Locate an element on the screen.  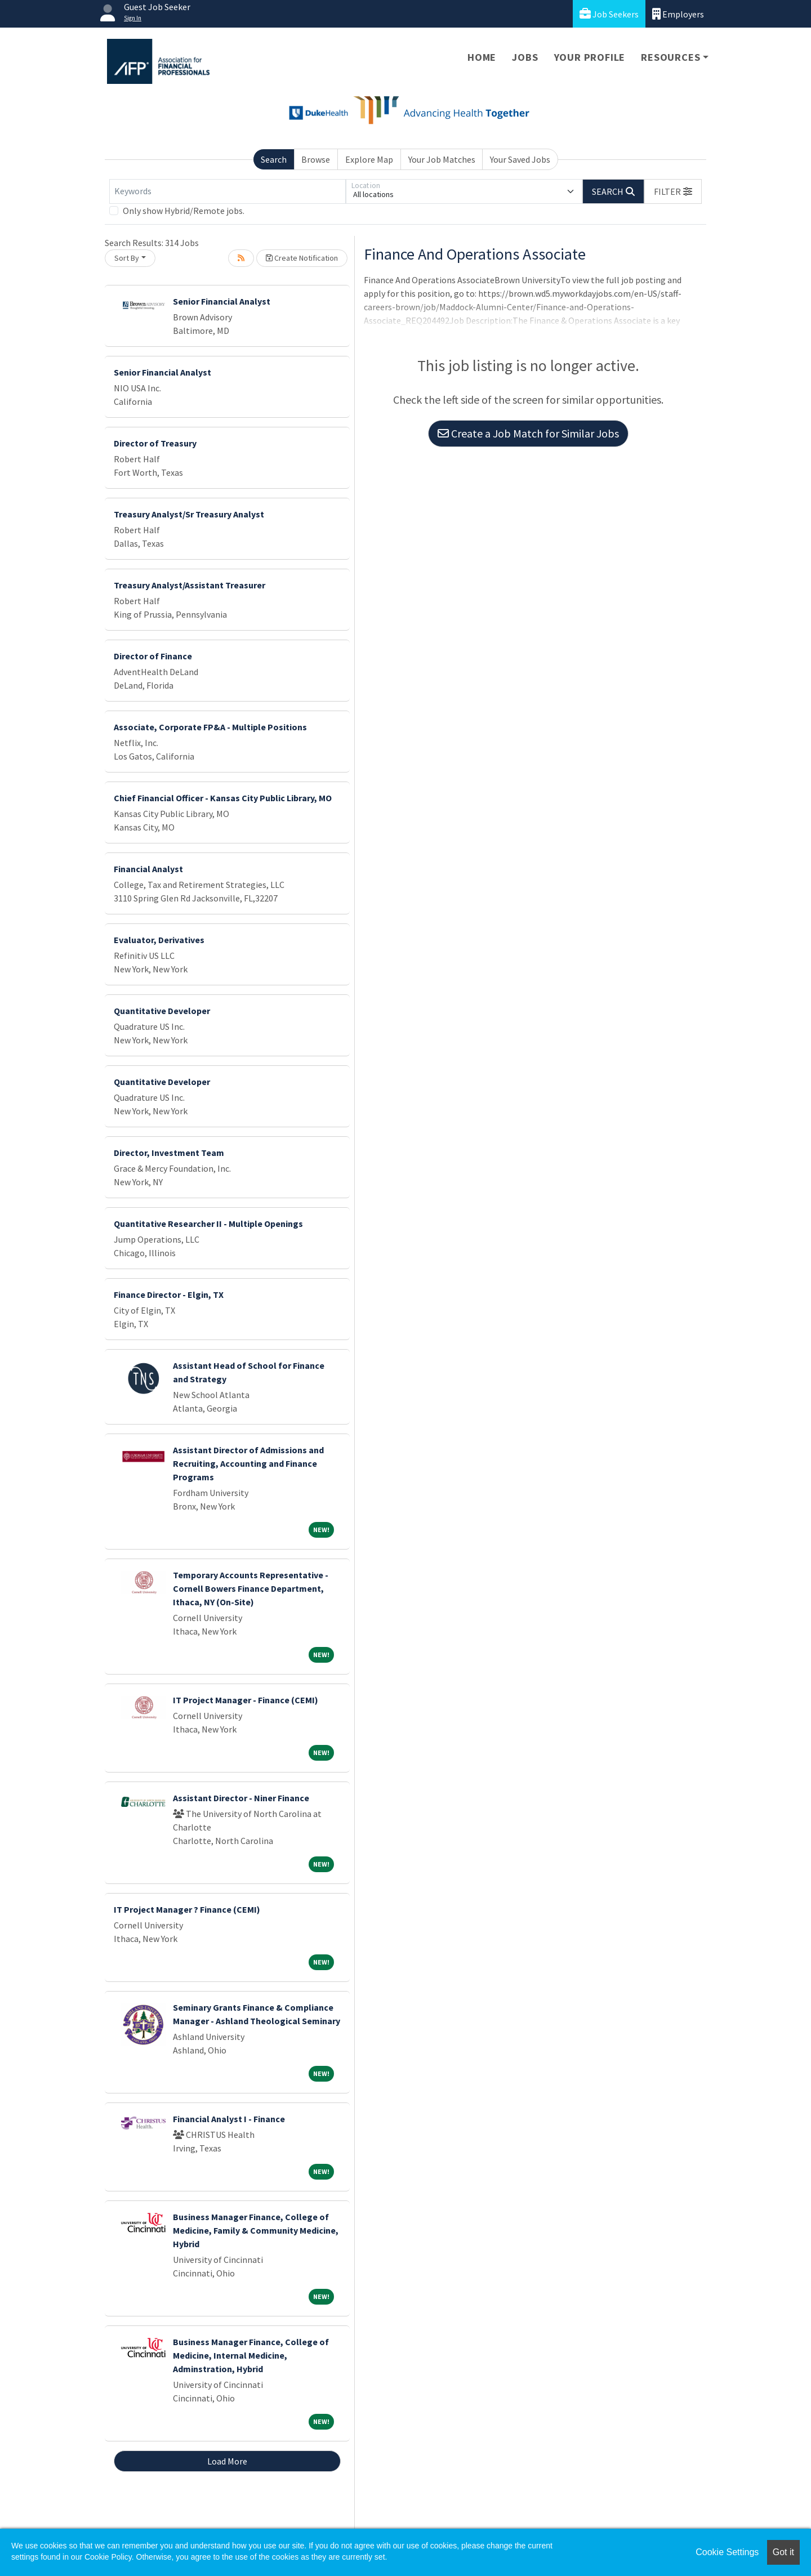
Treasury Analyst/Assistant Treasurer is located at coordinates (189, 585).